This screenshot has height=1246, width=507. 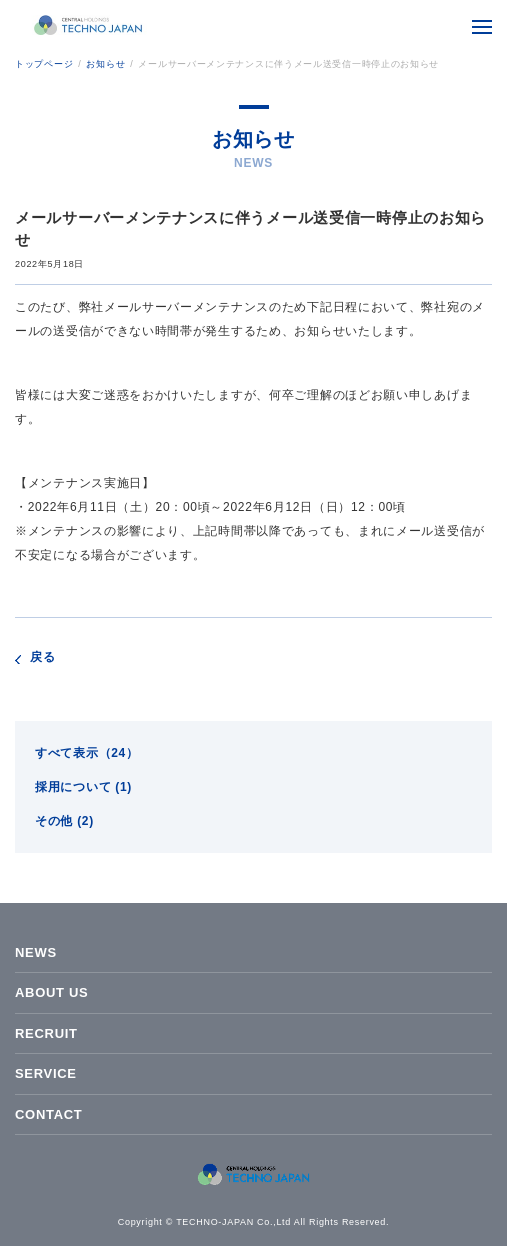 What do you see at coordinates (52, 992) in the screenshot?
I see `ABOUT US` at bounding box center [52, 992].